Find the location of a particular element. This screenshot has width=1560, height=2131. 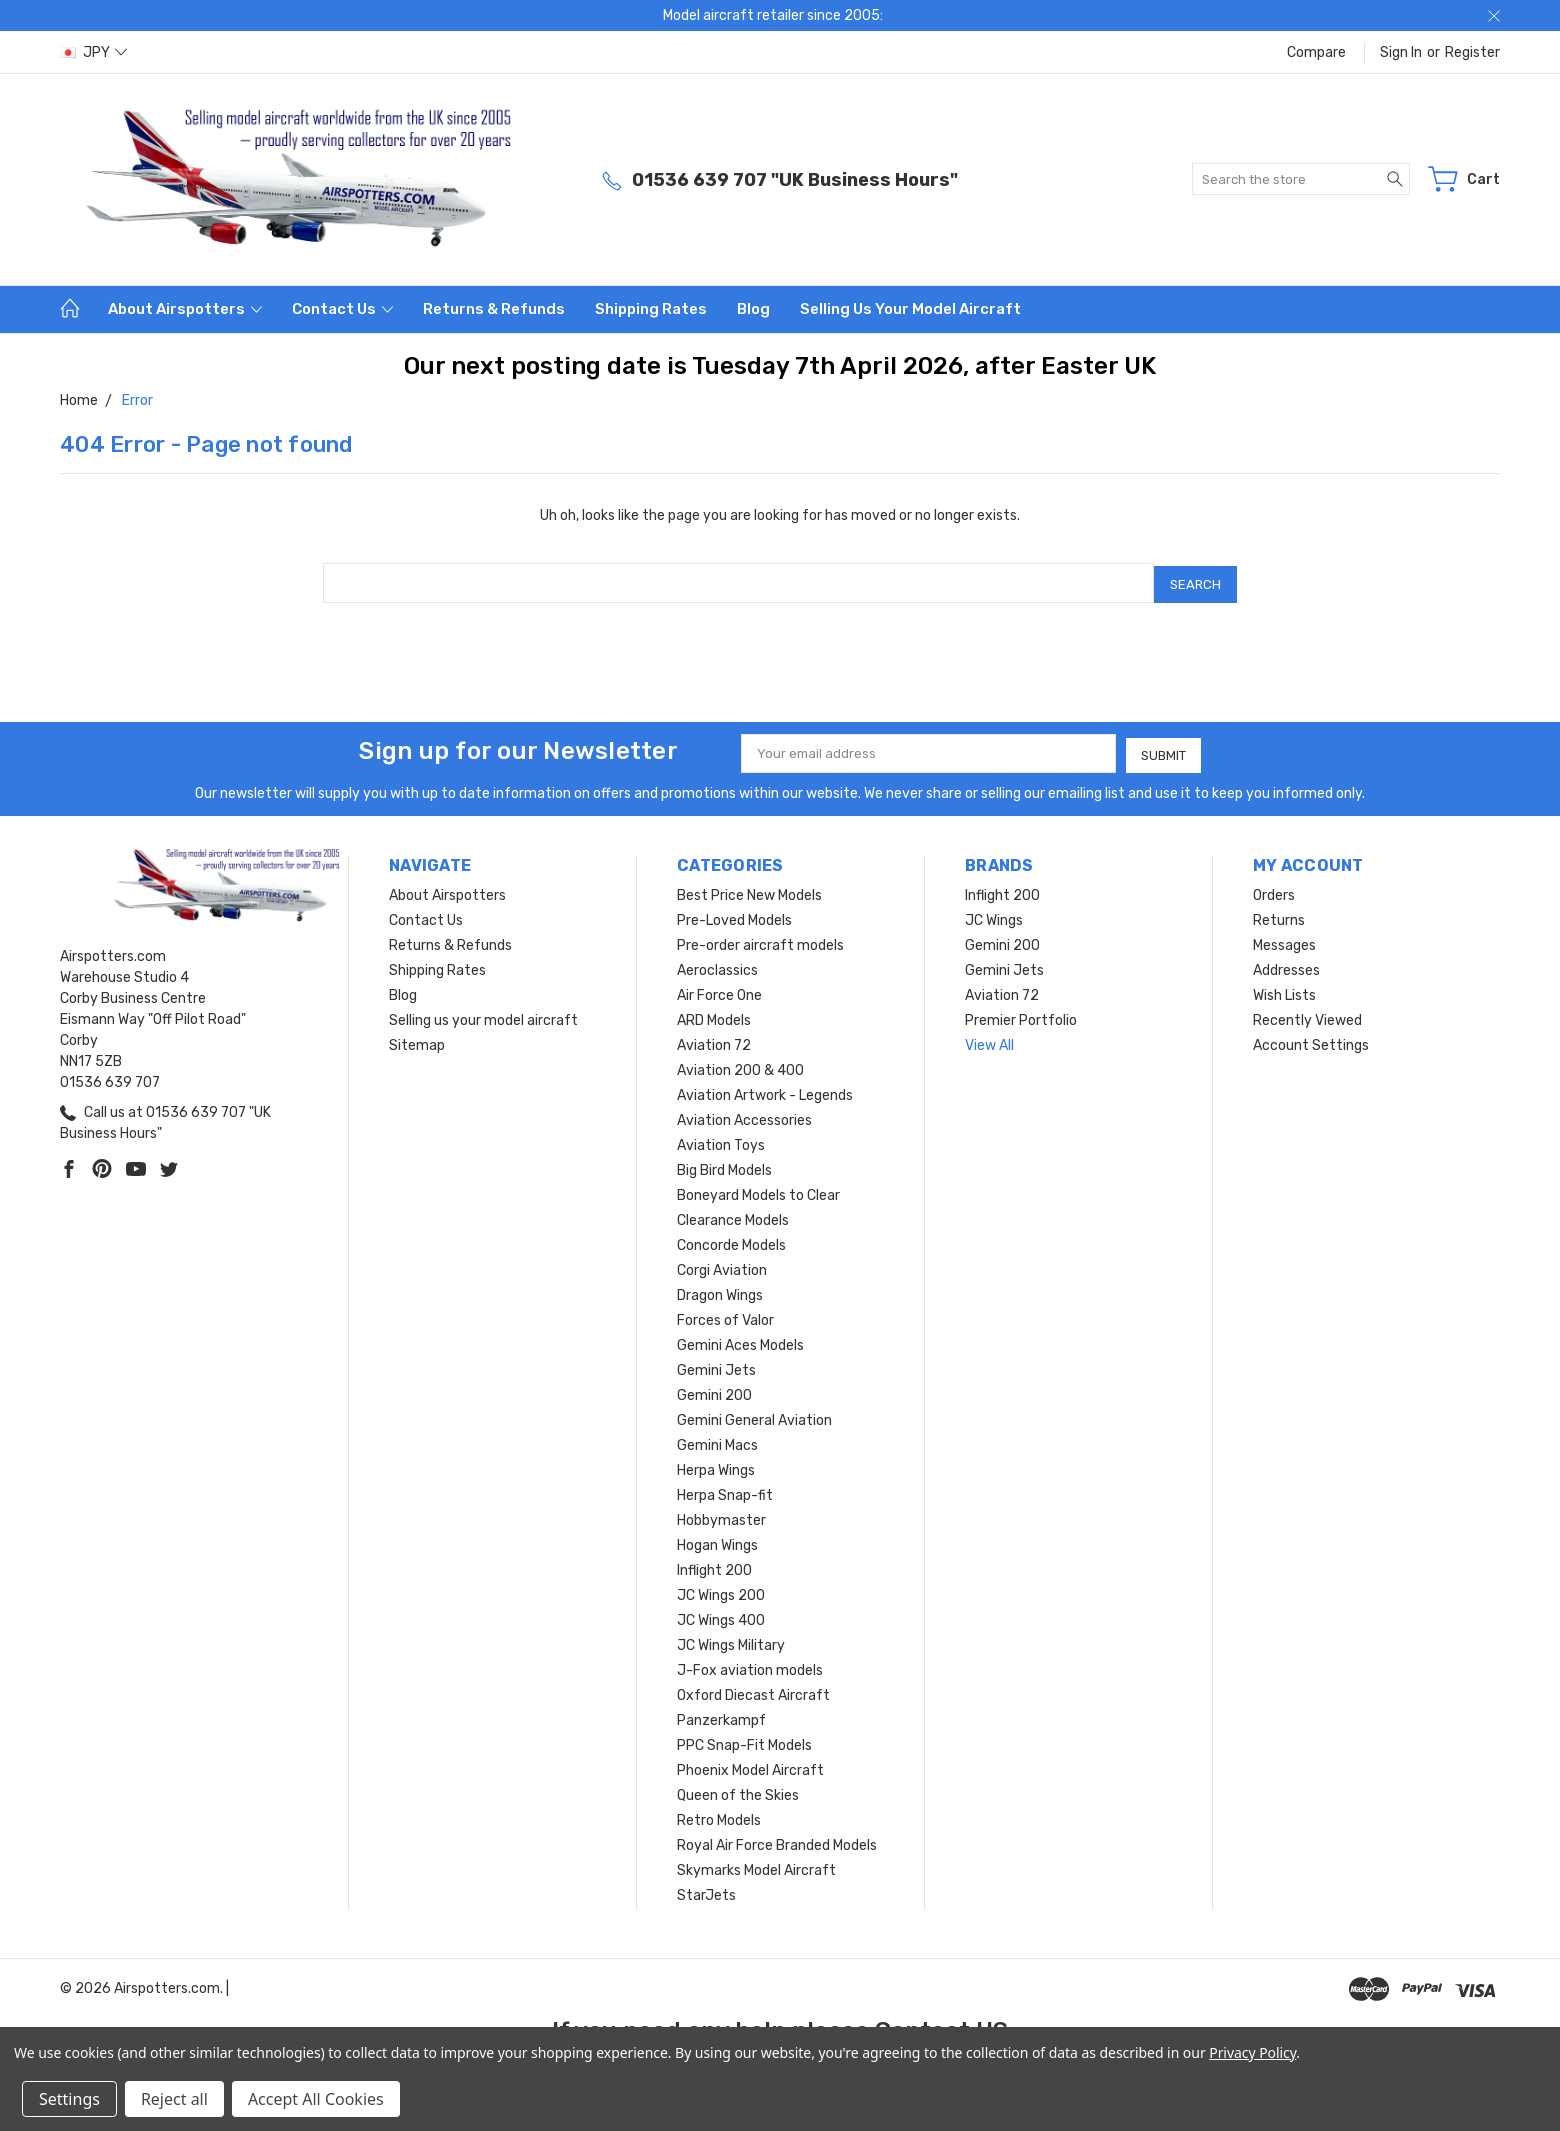

Compare is located at coordinates (1316, 52).